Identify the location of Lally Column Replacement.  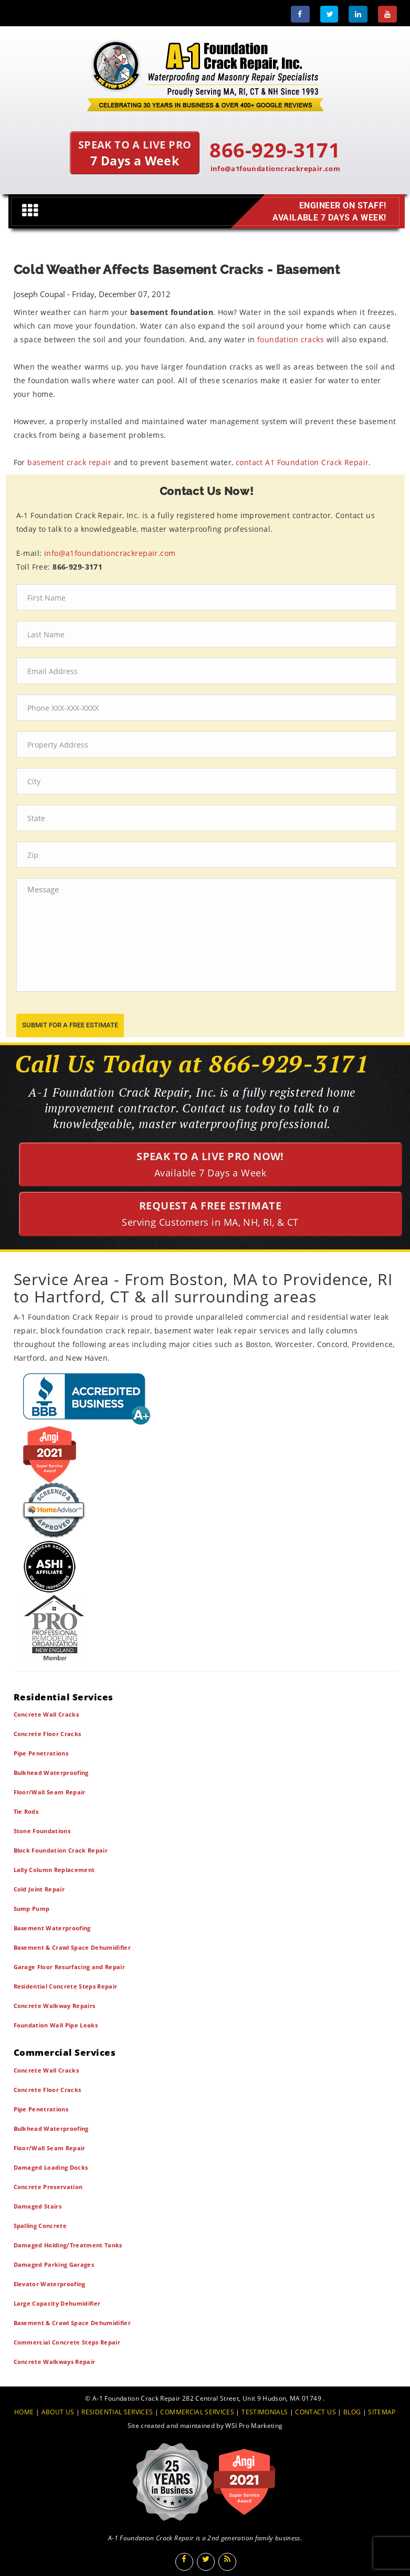
(54, 1870).